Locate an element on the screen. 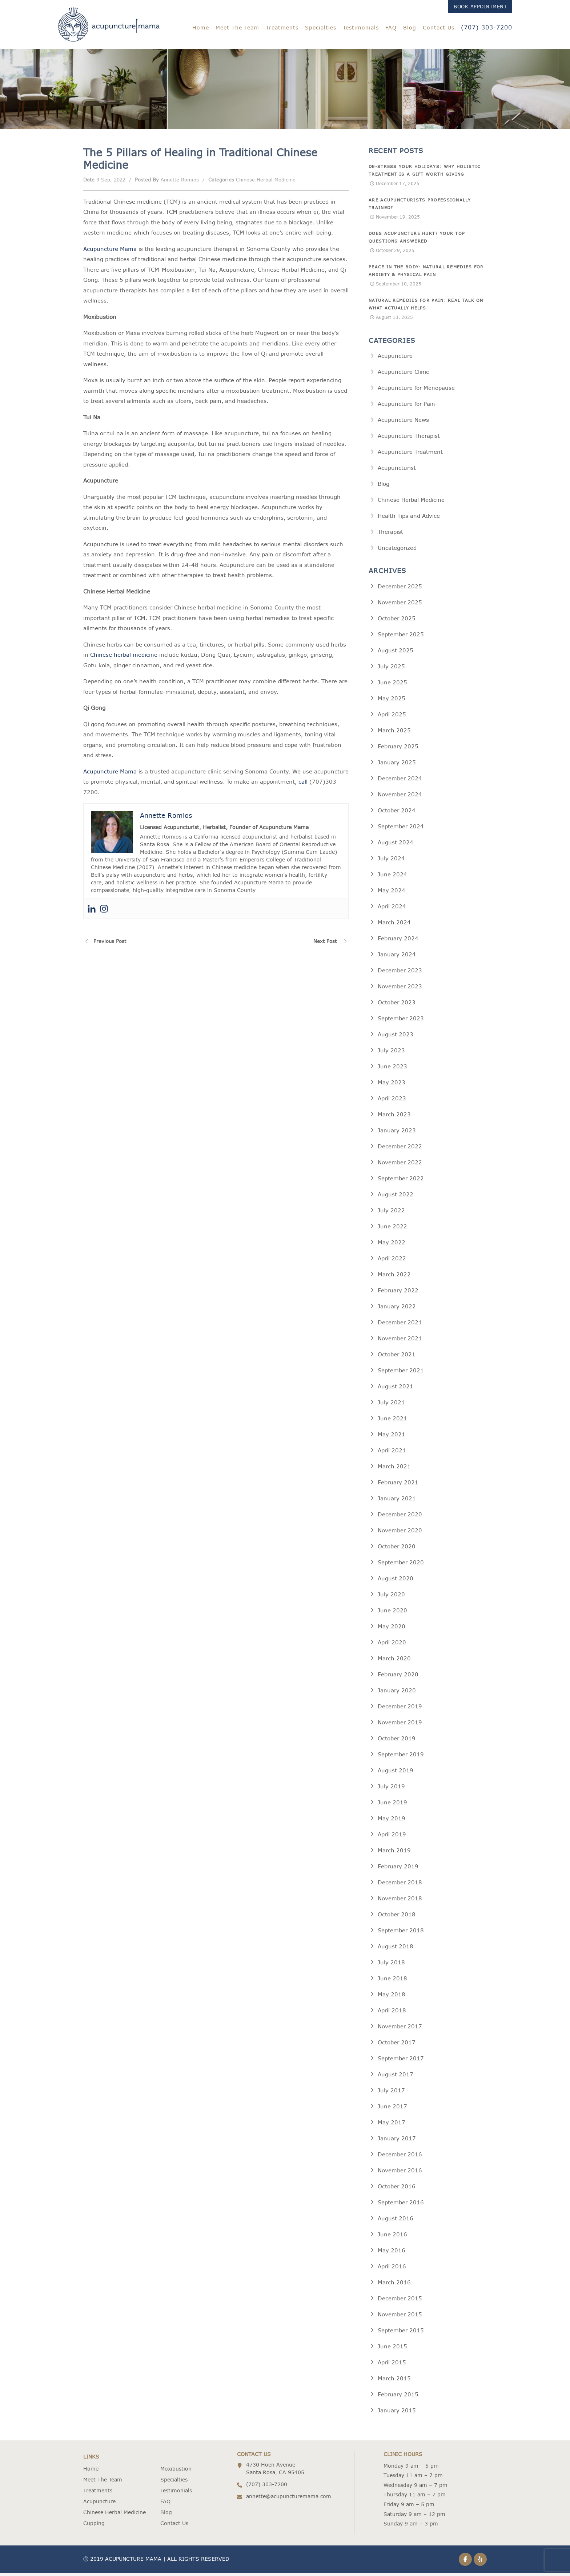  March 2016 is located at coordinates (394, 2285).